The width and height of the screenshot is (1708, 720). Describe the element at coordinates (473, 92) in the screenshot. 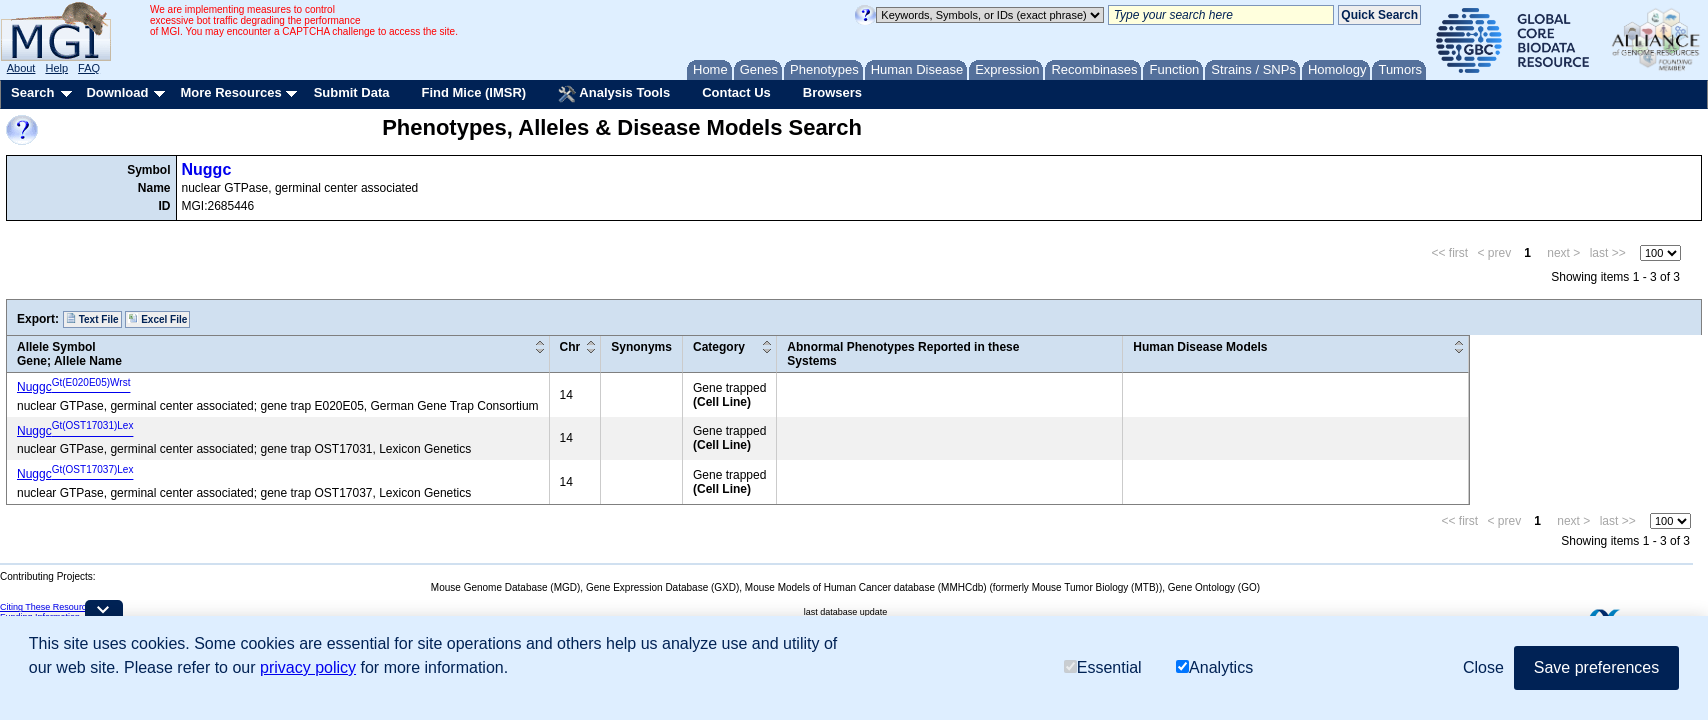

I see `Find Mice (IMSR)` at that location.